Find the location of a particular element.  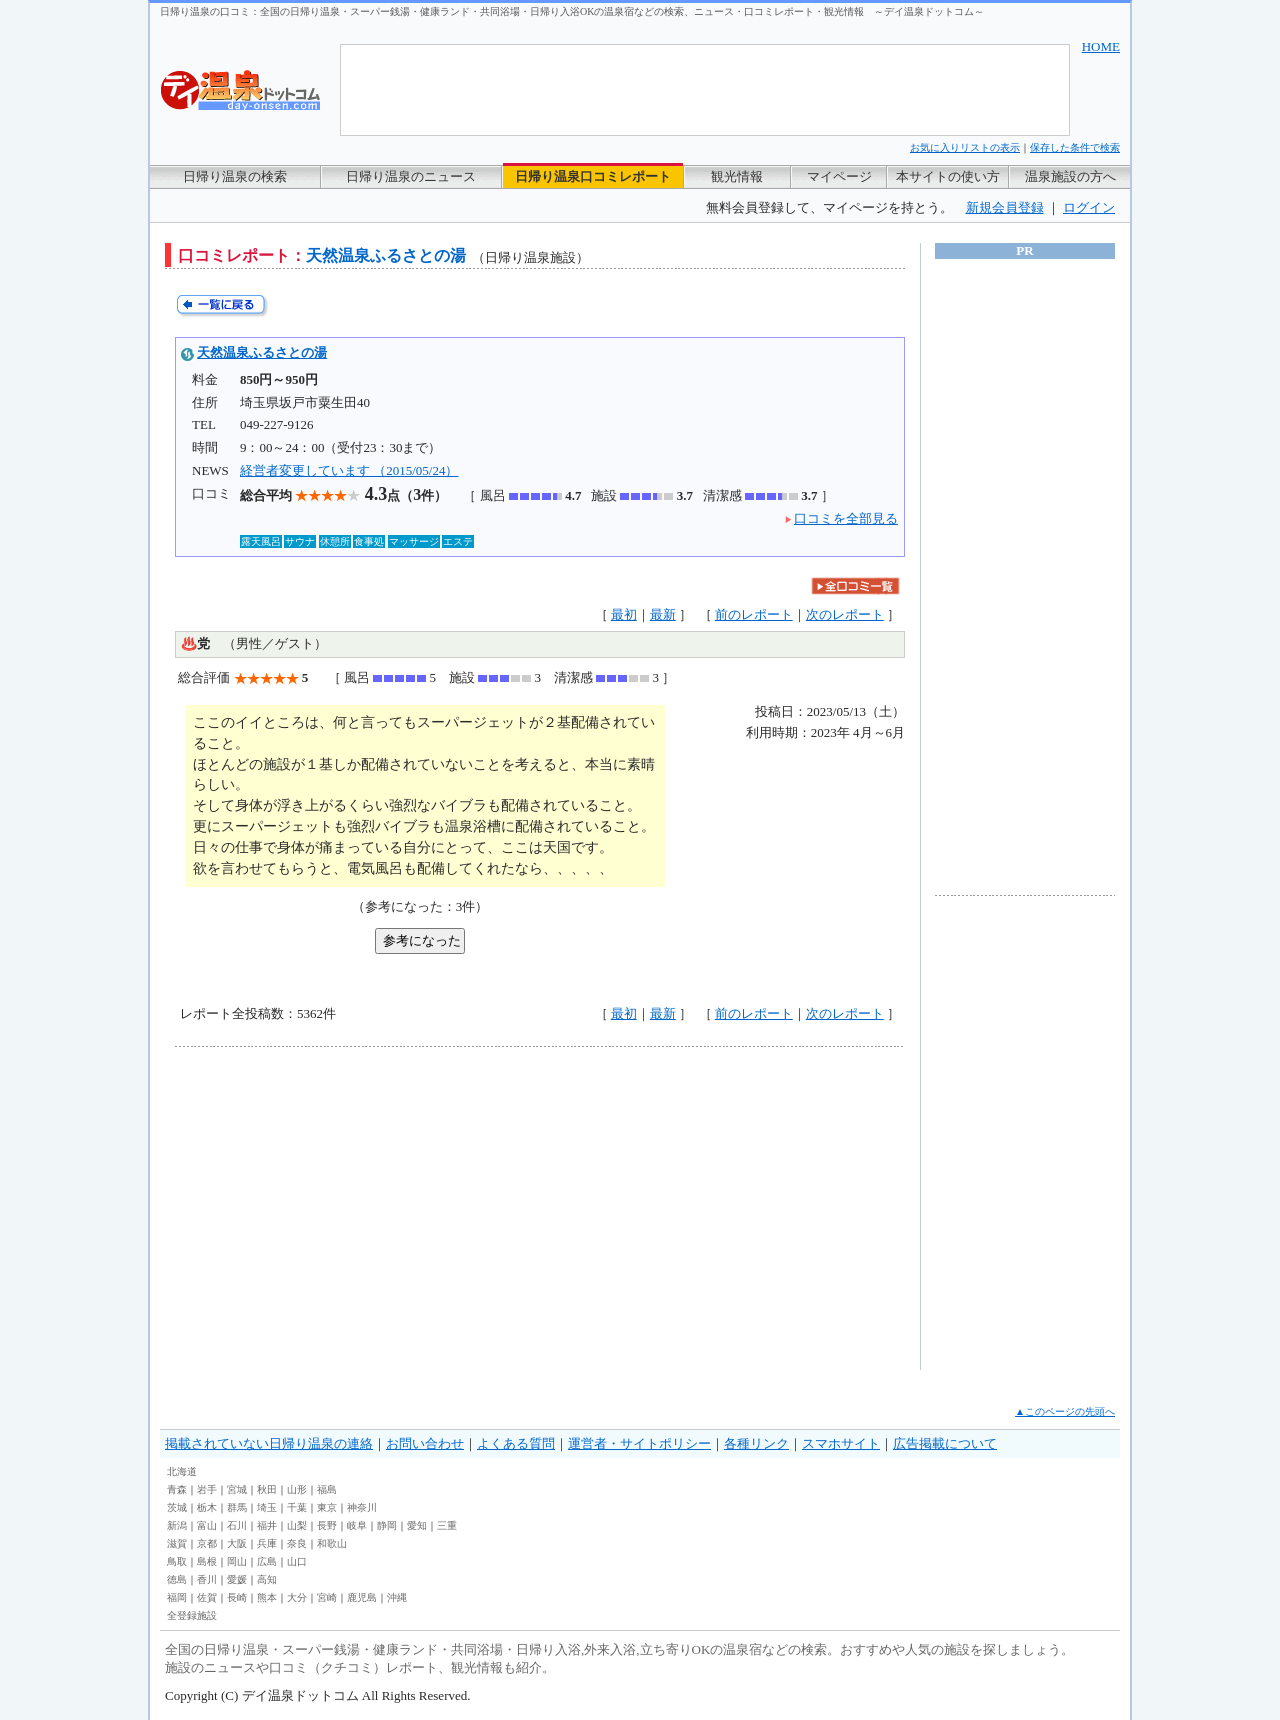

石川 is located at coordinates (237, 1525).